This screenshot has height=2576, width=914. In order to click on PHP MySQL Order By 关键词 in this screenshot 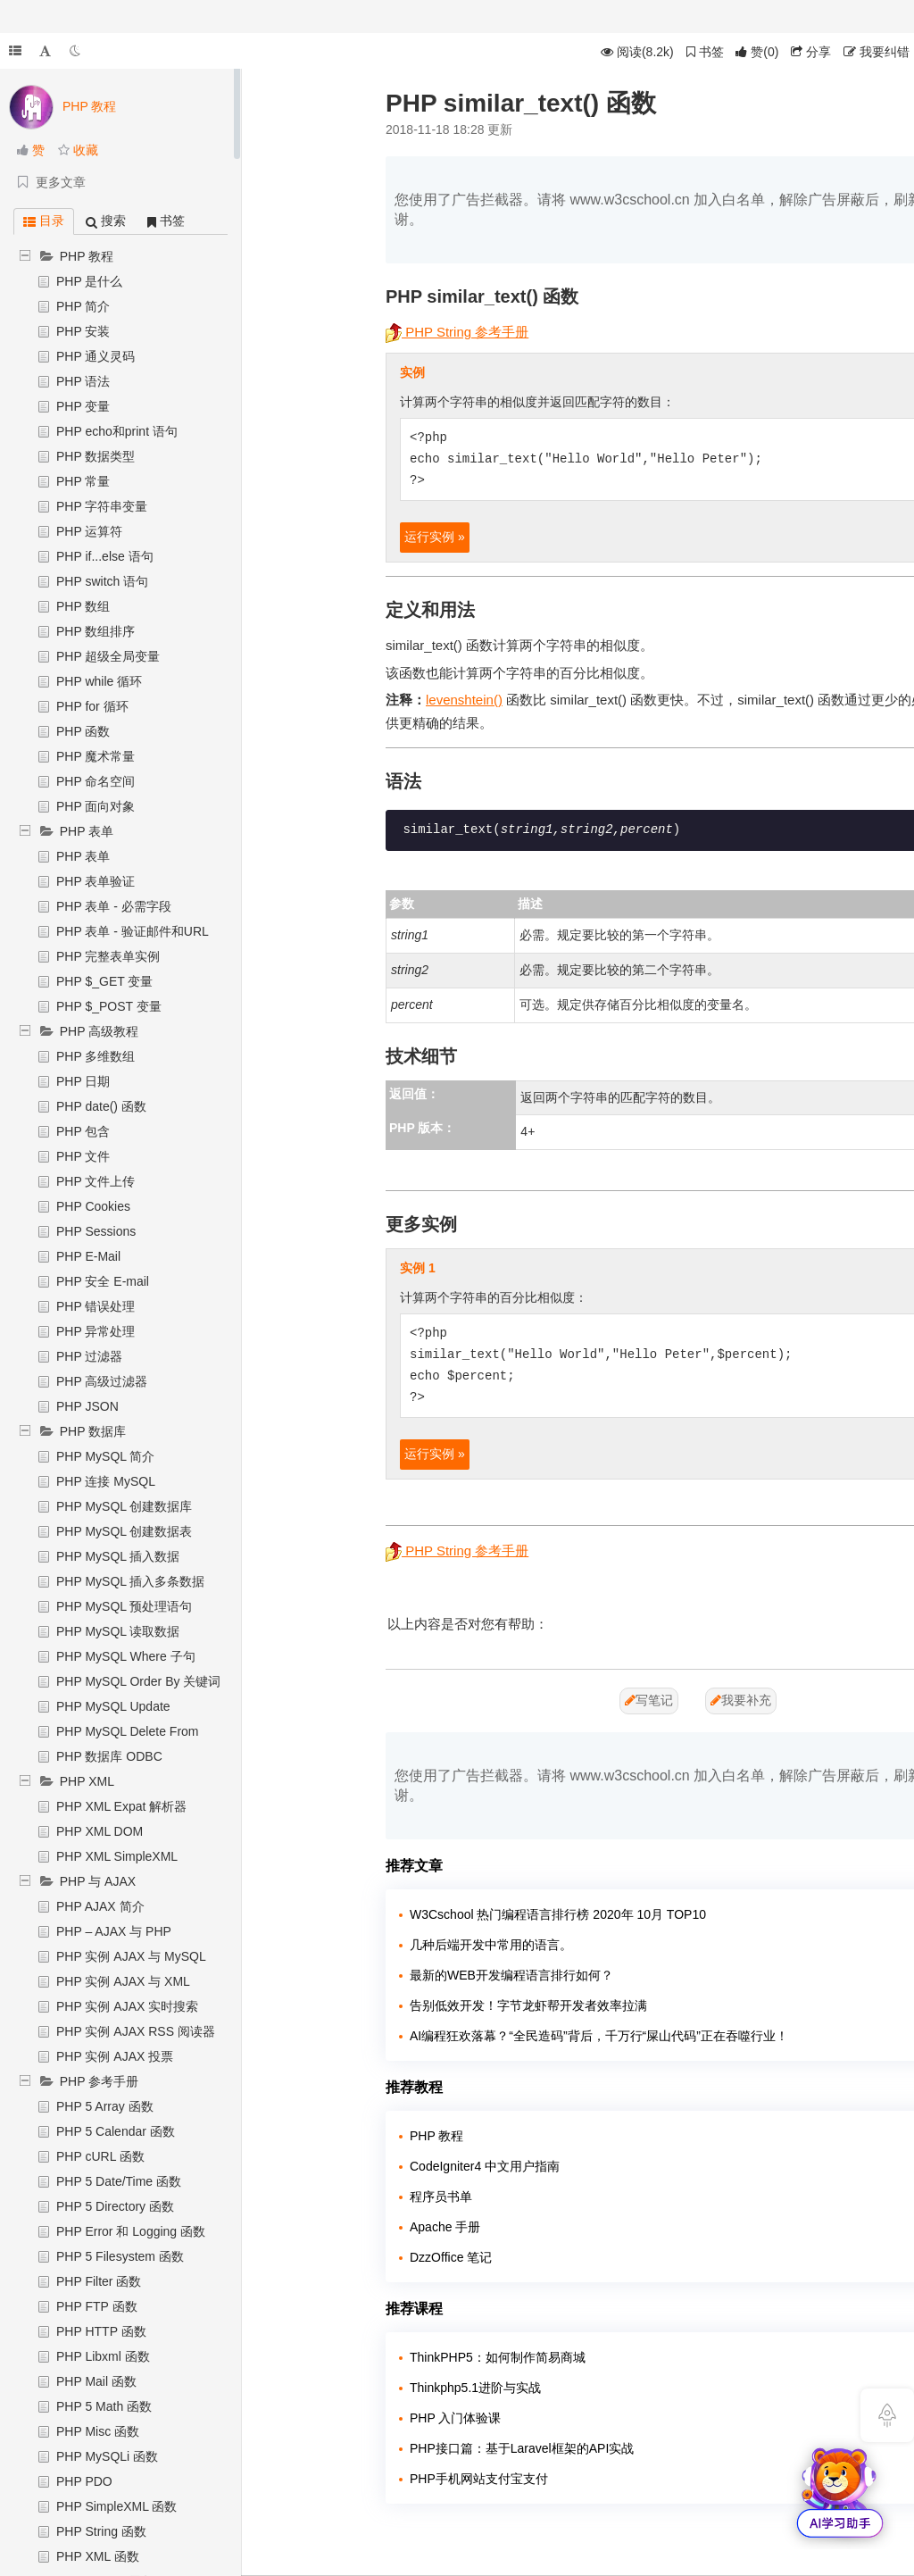, I will do `click(138, 1681)`.